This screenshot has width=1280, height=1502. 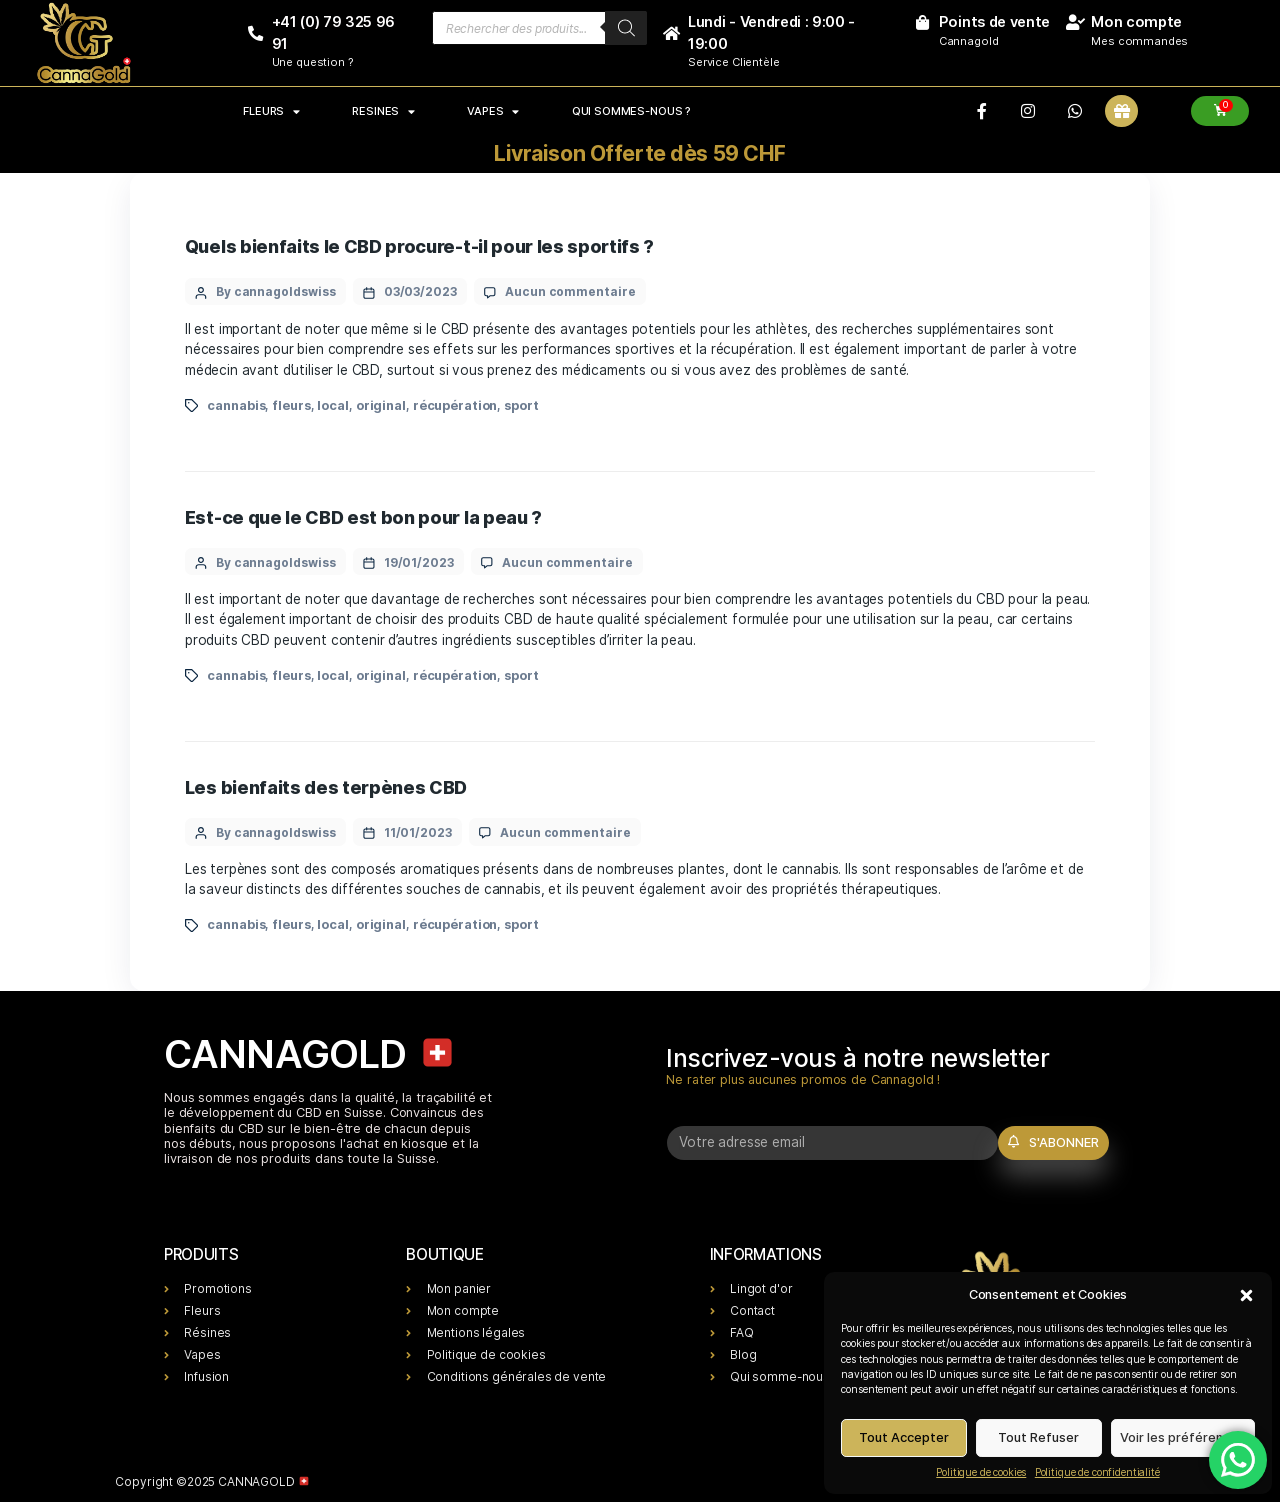 I want to click on By cannagoldswiss, so click(x=276, y=291).